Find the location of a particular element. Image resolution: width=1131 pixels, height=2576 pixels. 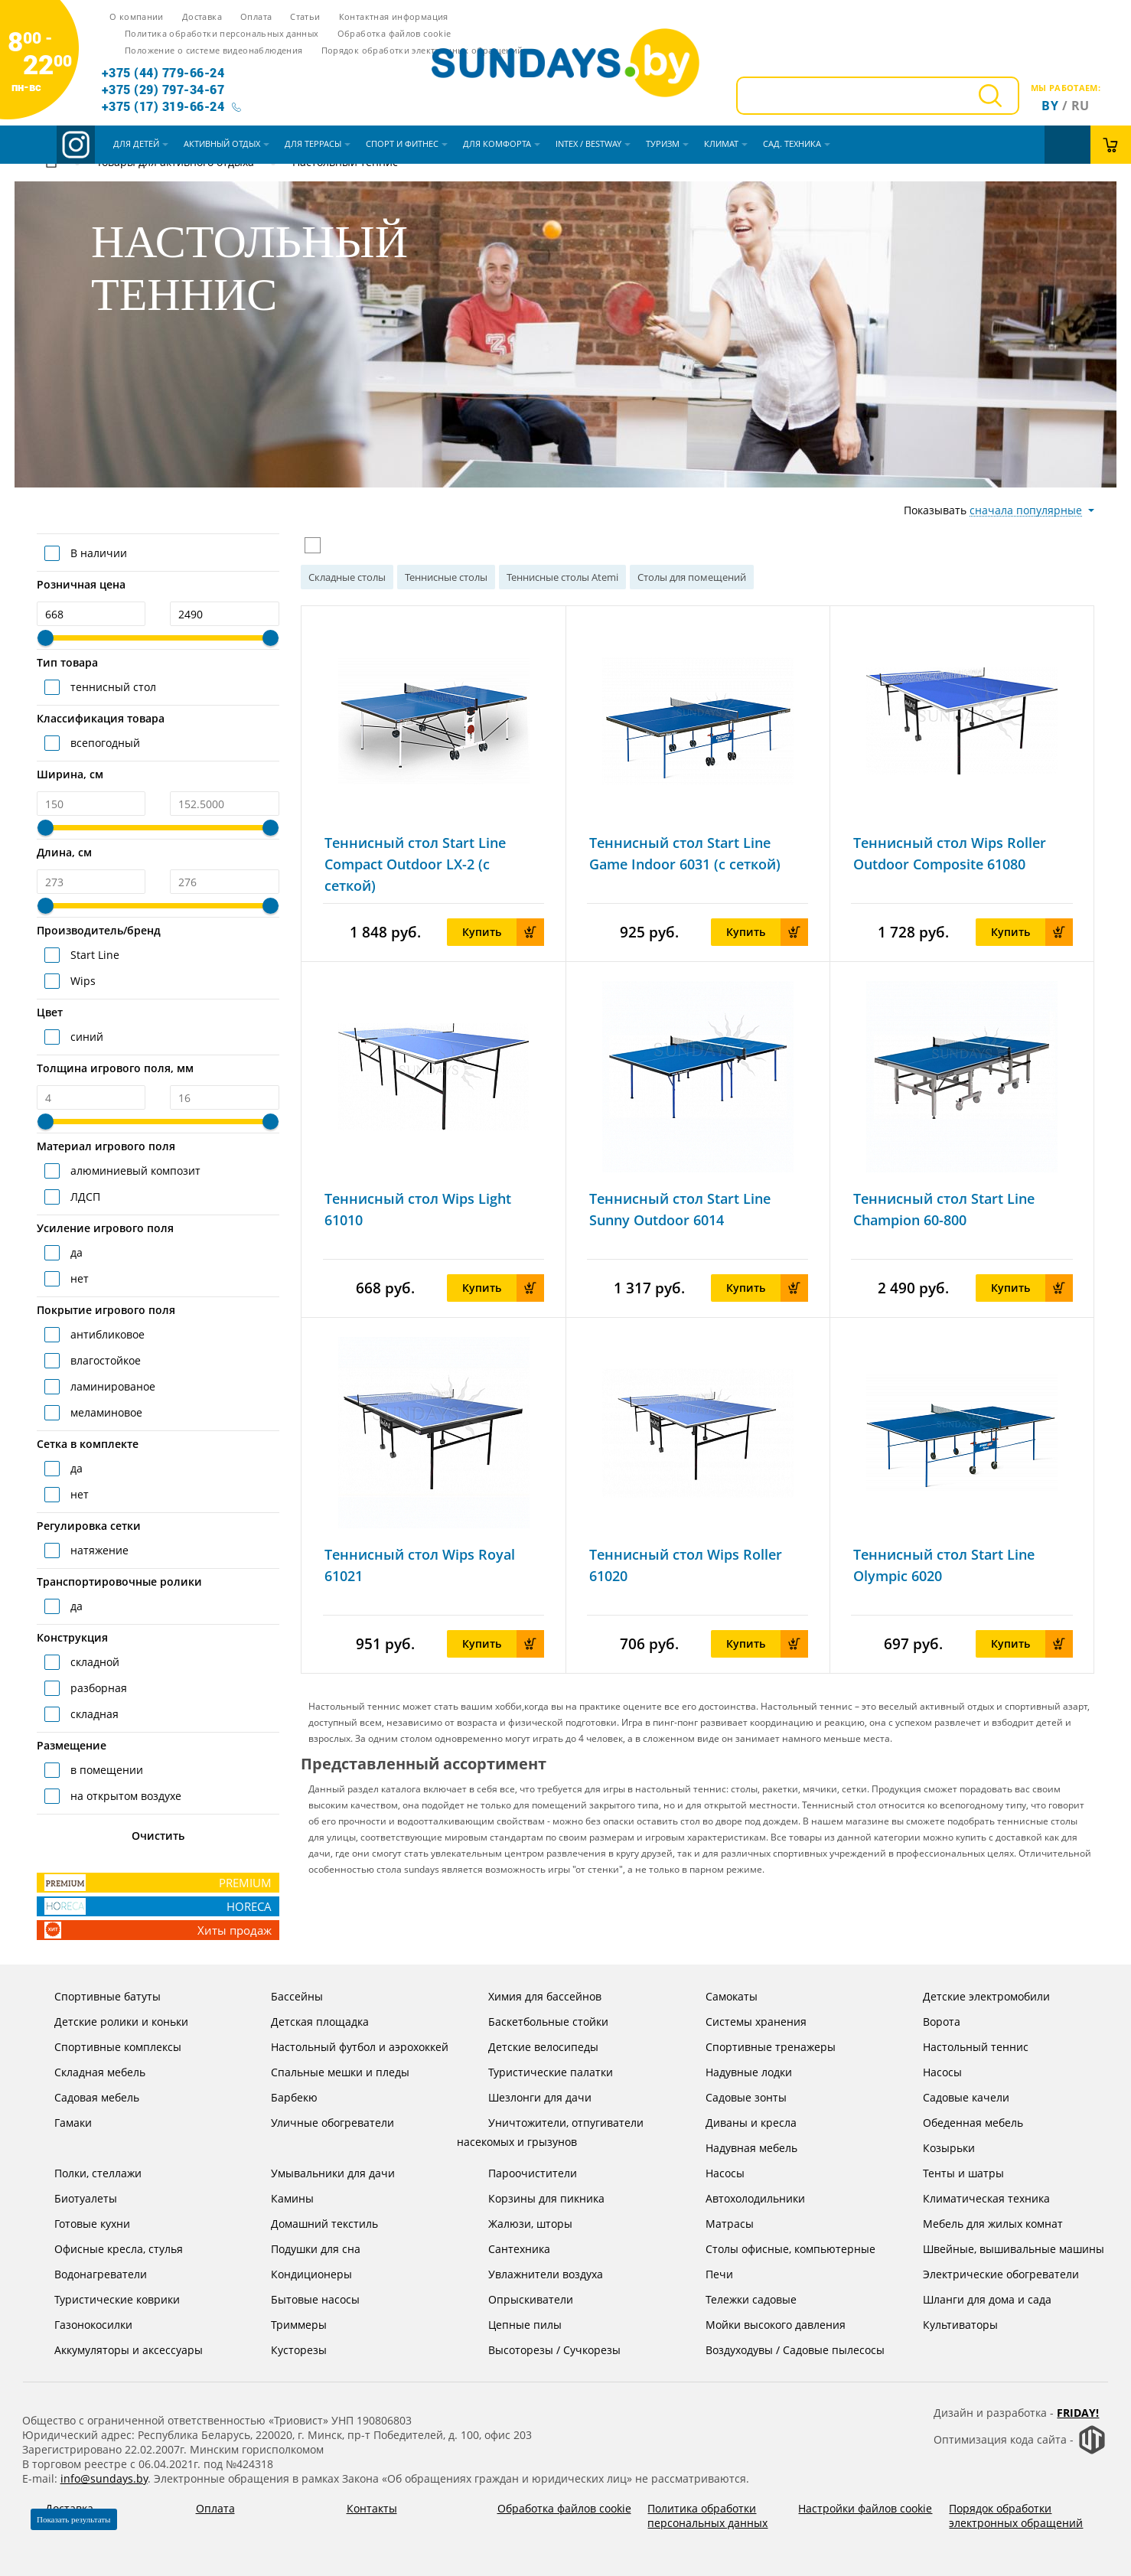

Настольный футбол и аэрохоккей is located at coordinates (347, 2046).